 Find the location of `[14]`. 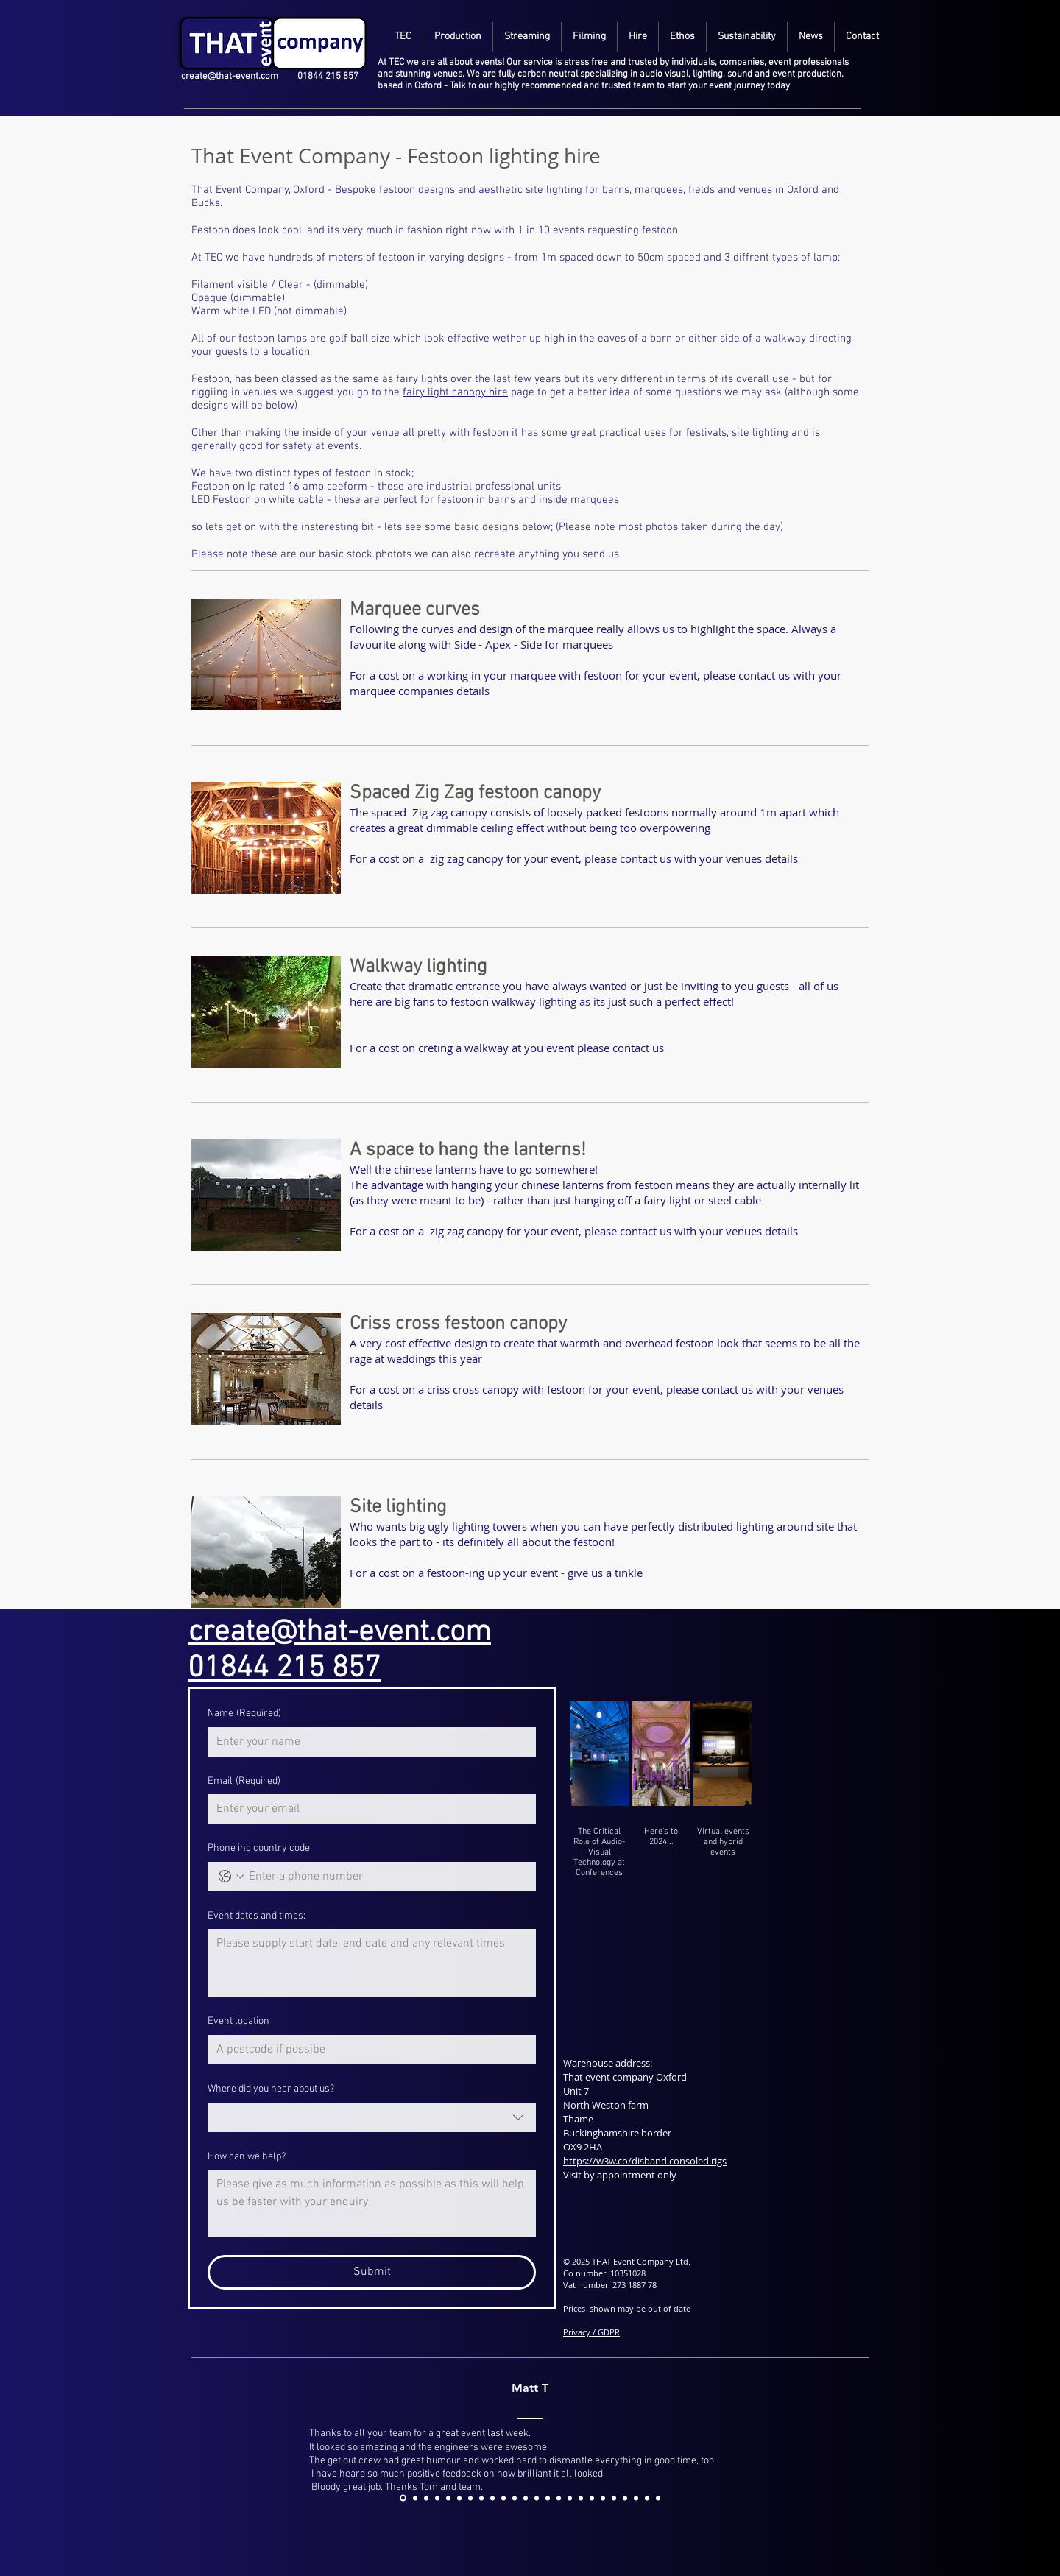

[14] is located at coordinates (592, 2498).